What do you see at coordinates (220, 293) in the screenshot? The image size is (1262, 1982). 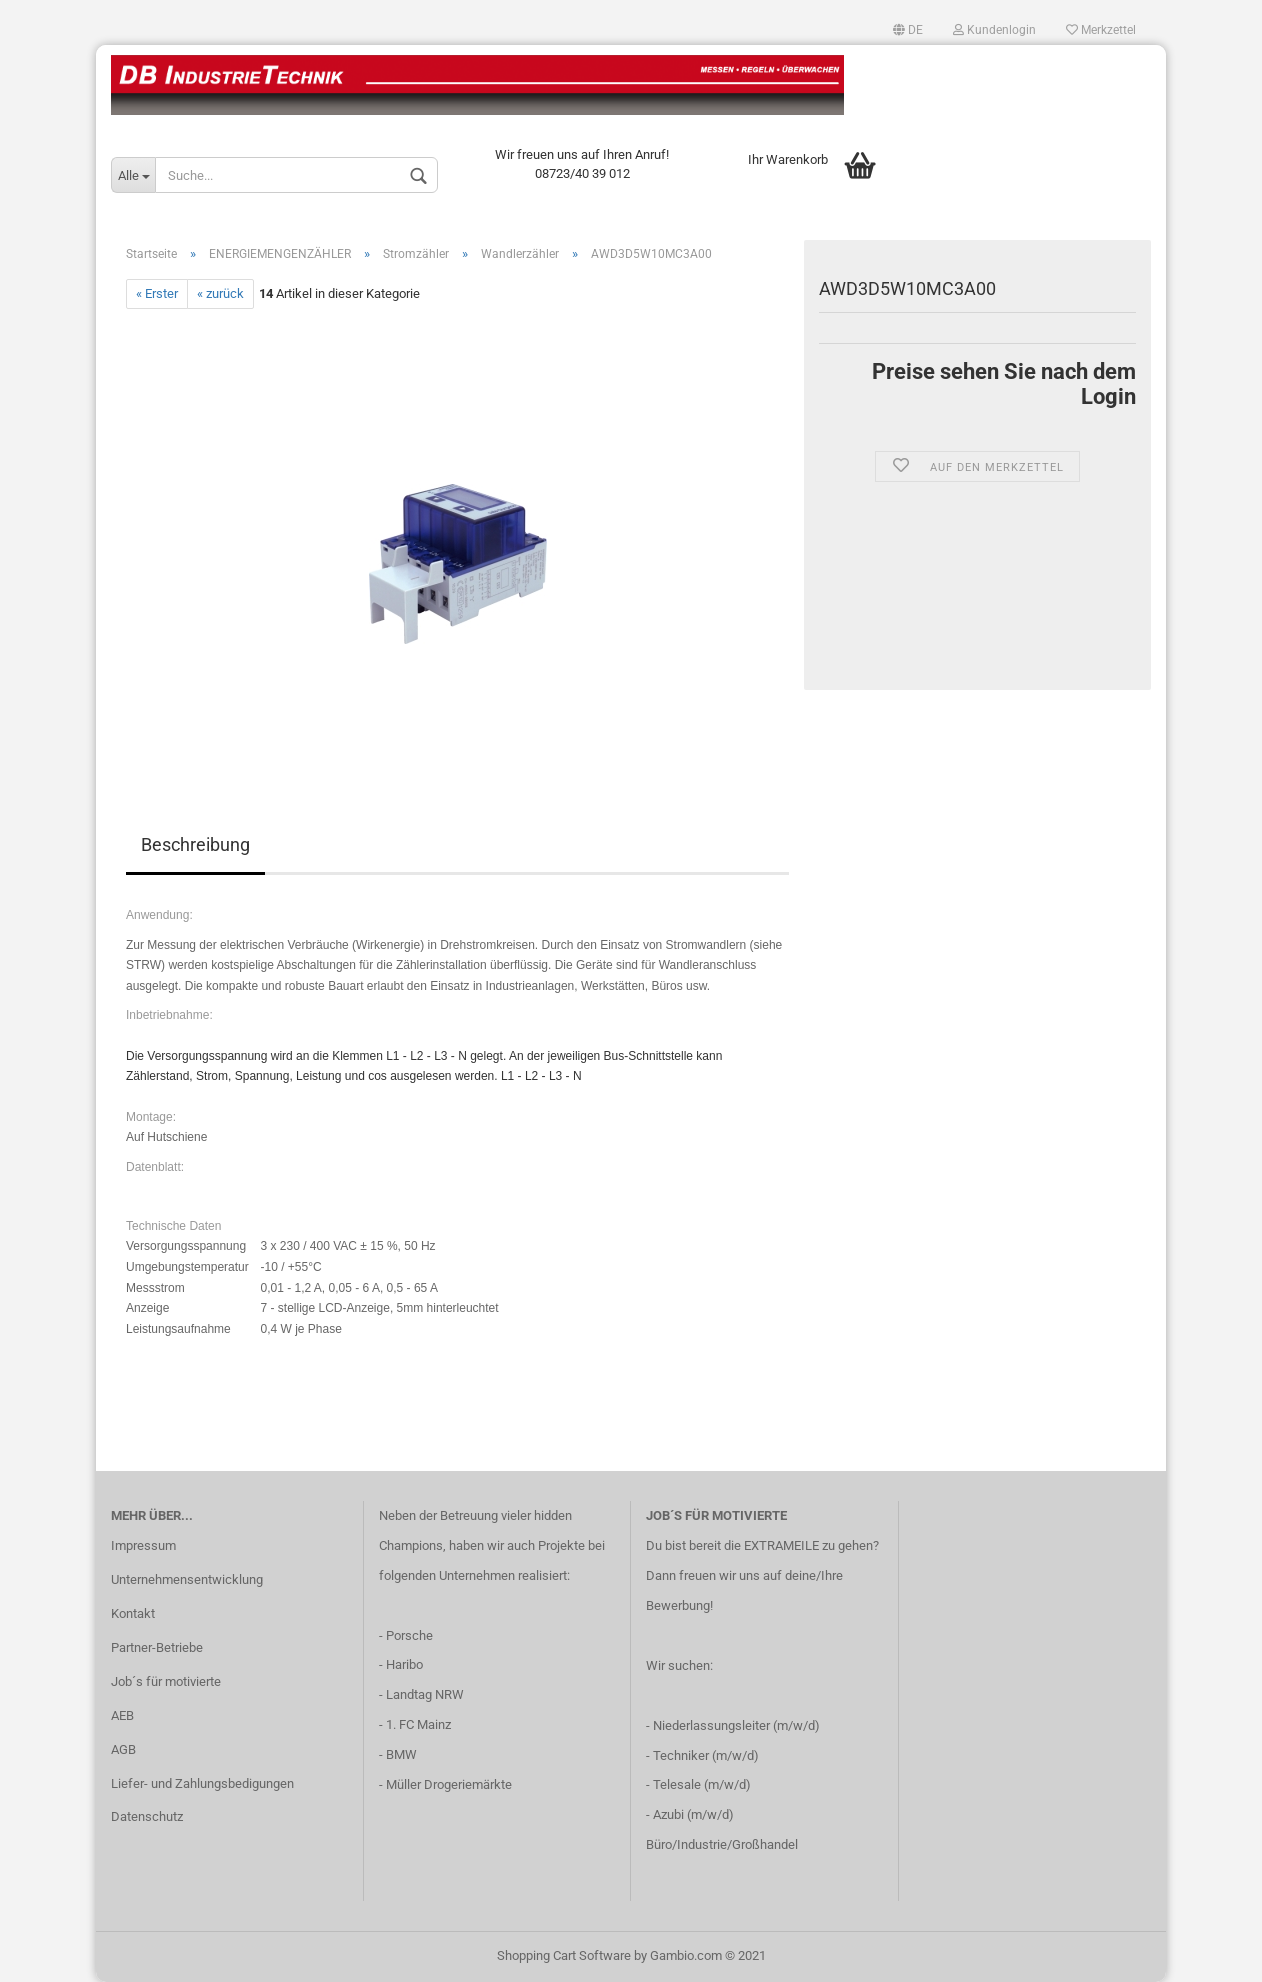 I see `« zurück` at bounding box center [220, 293].